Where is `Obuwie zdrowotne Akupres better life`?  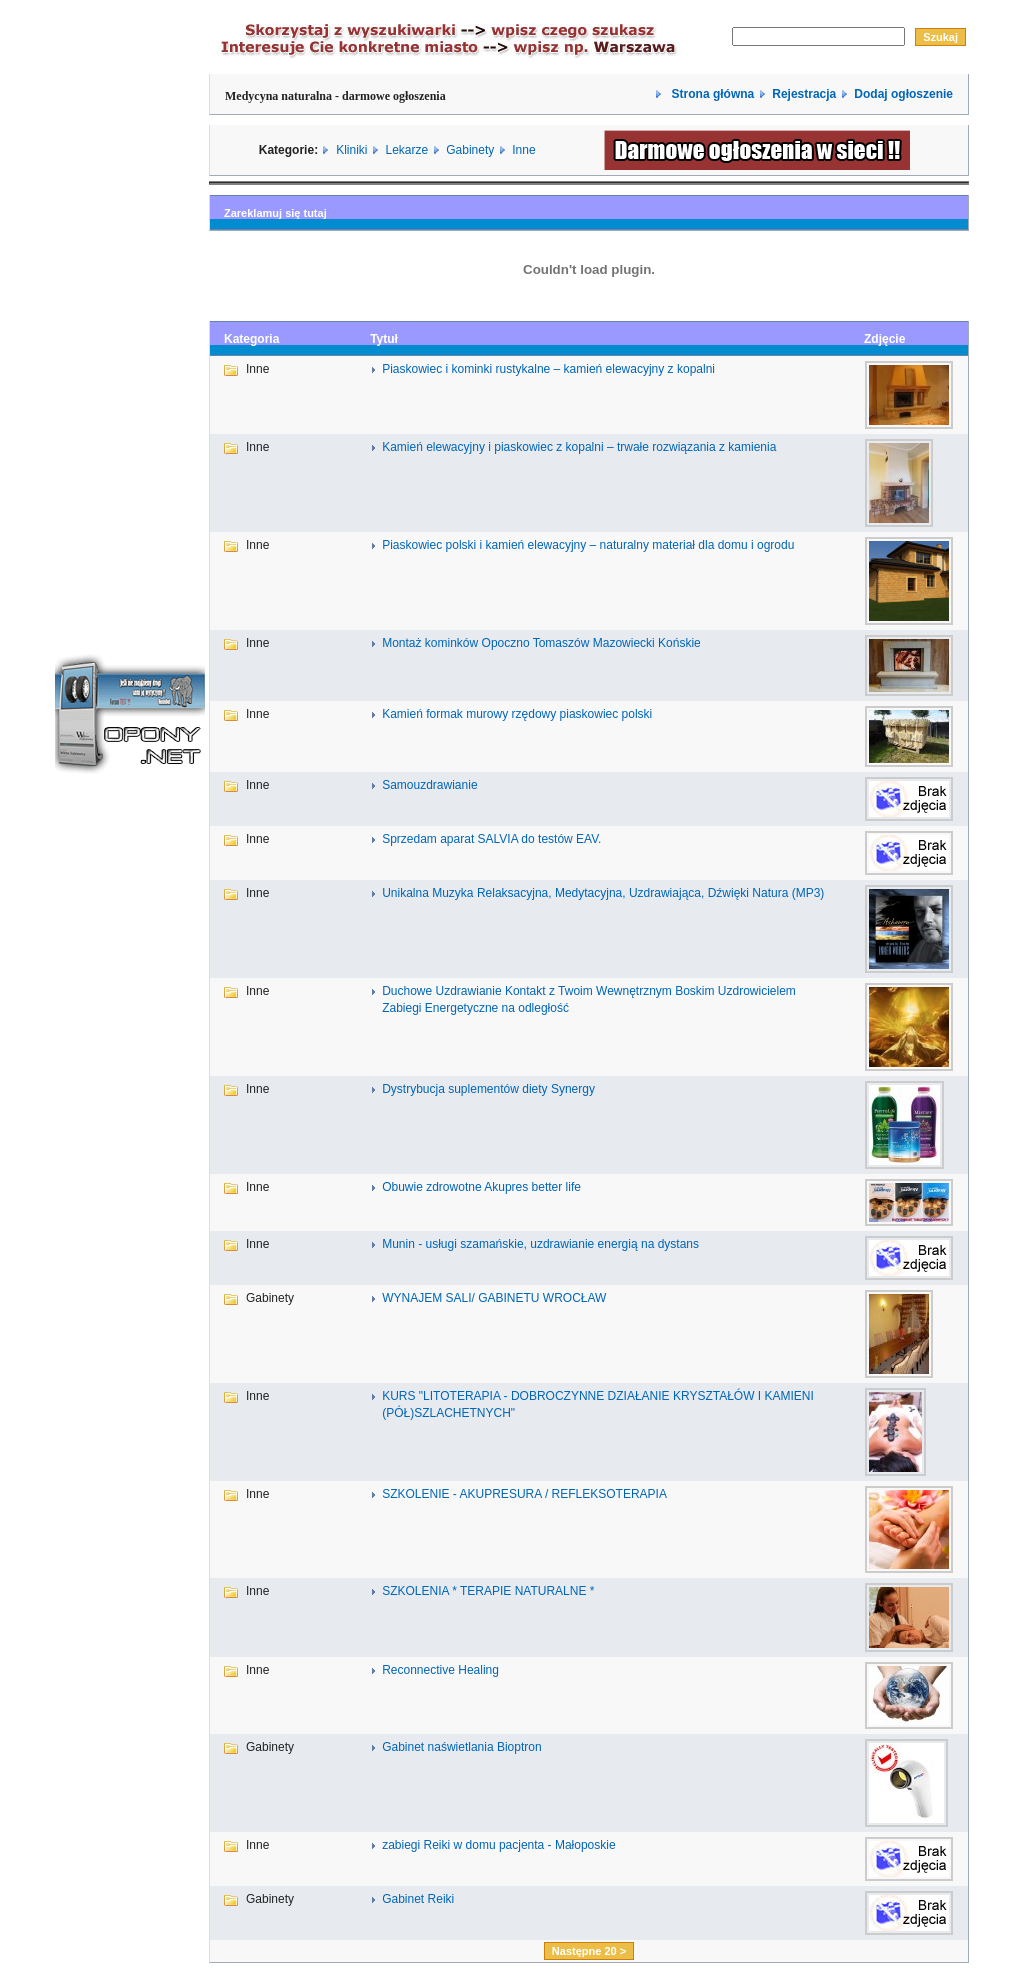 Obuwie zdrowotne Akupres better life is located at coordinates (481, 1187).